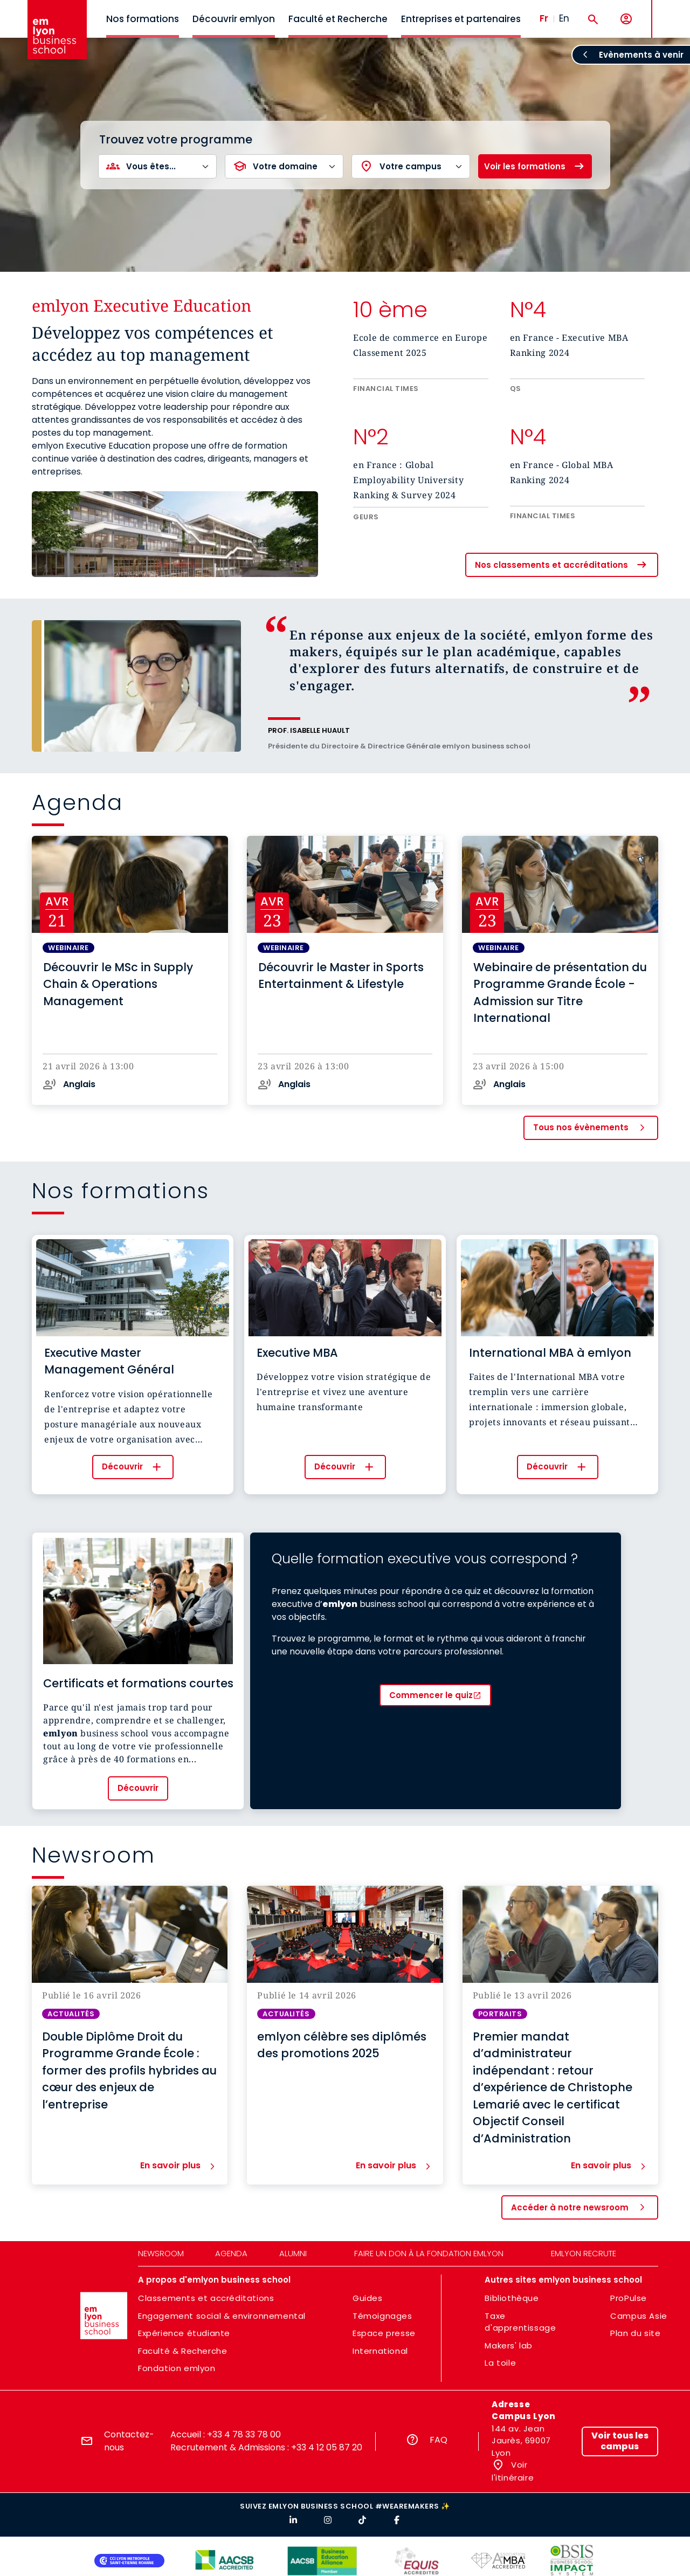 Image resolution: width=690 pixels, height=2576 pixels. What do you see at coordinates (138, 1788) in the screenshot?
I see `Découvrir` at bounding box center [138, 1788].